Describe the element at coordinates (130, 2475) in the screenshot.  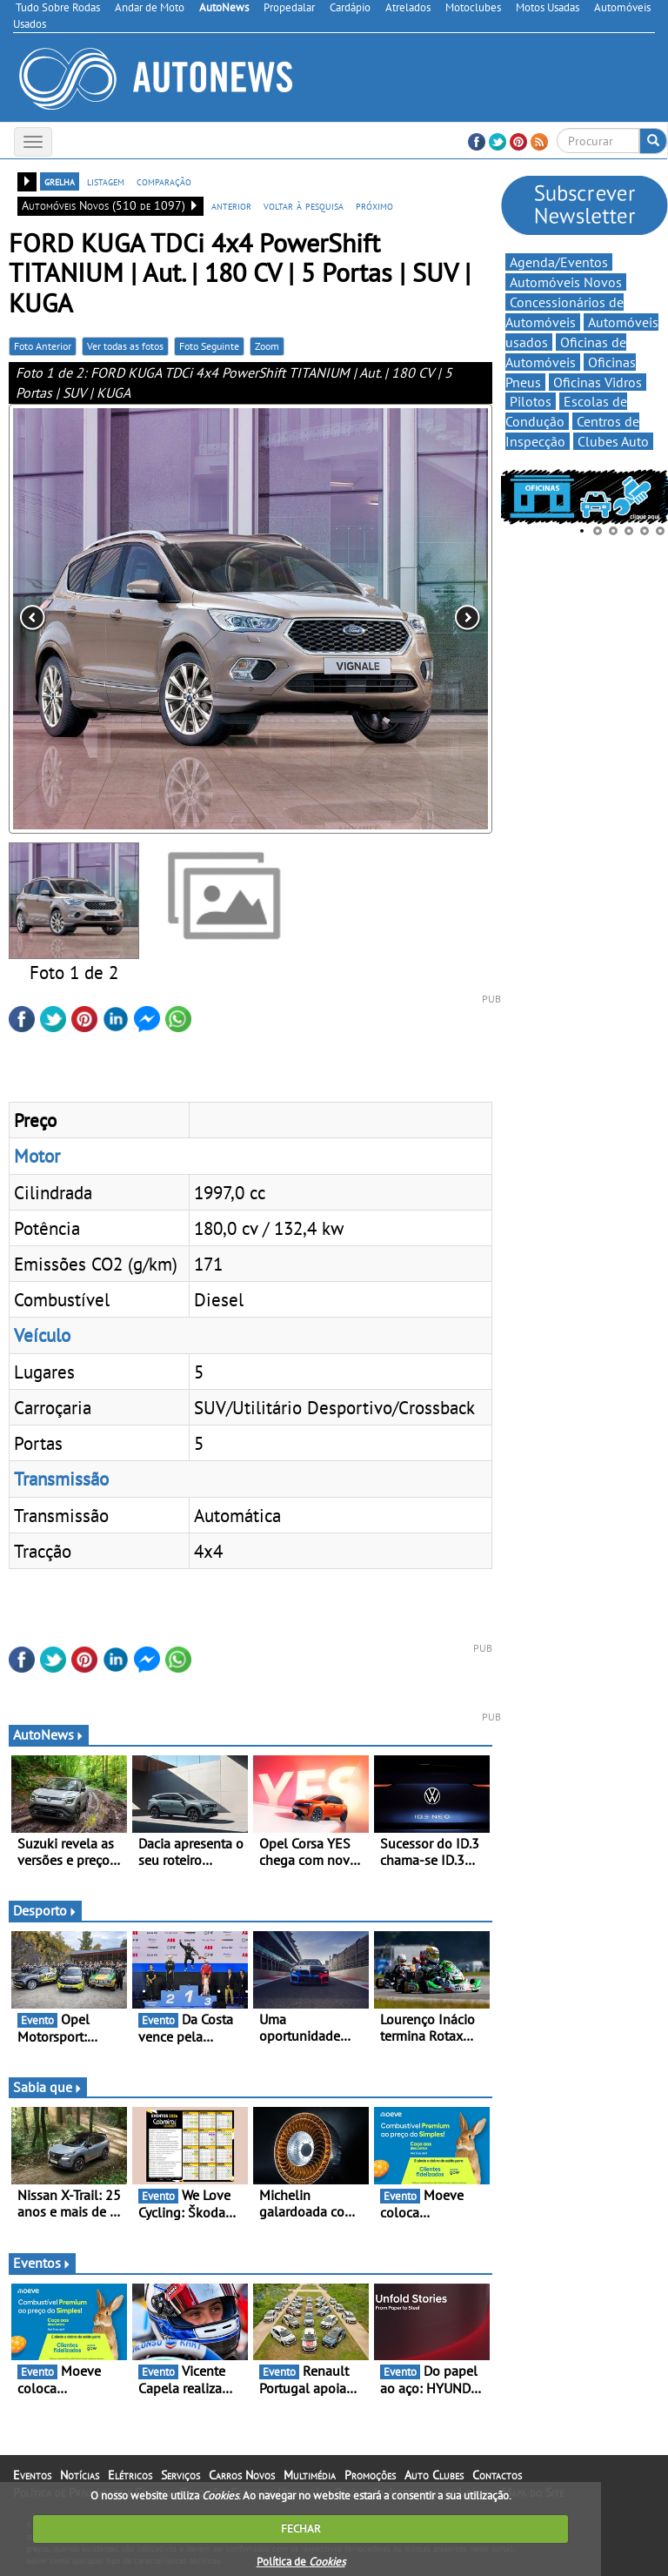
I see `Elétricos` at that location.